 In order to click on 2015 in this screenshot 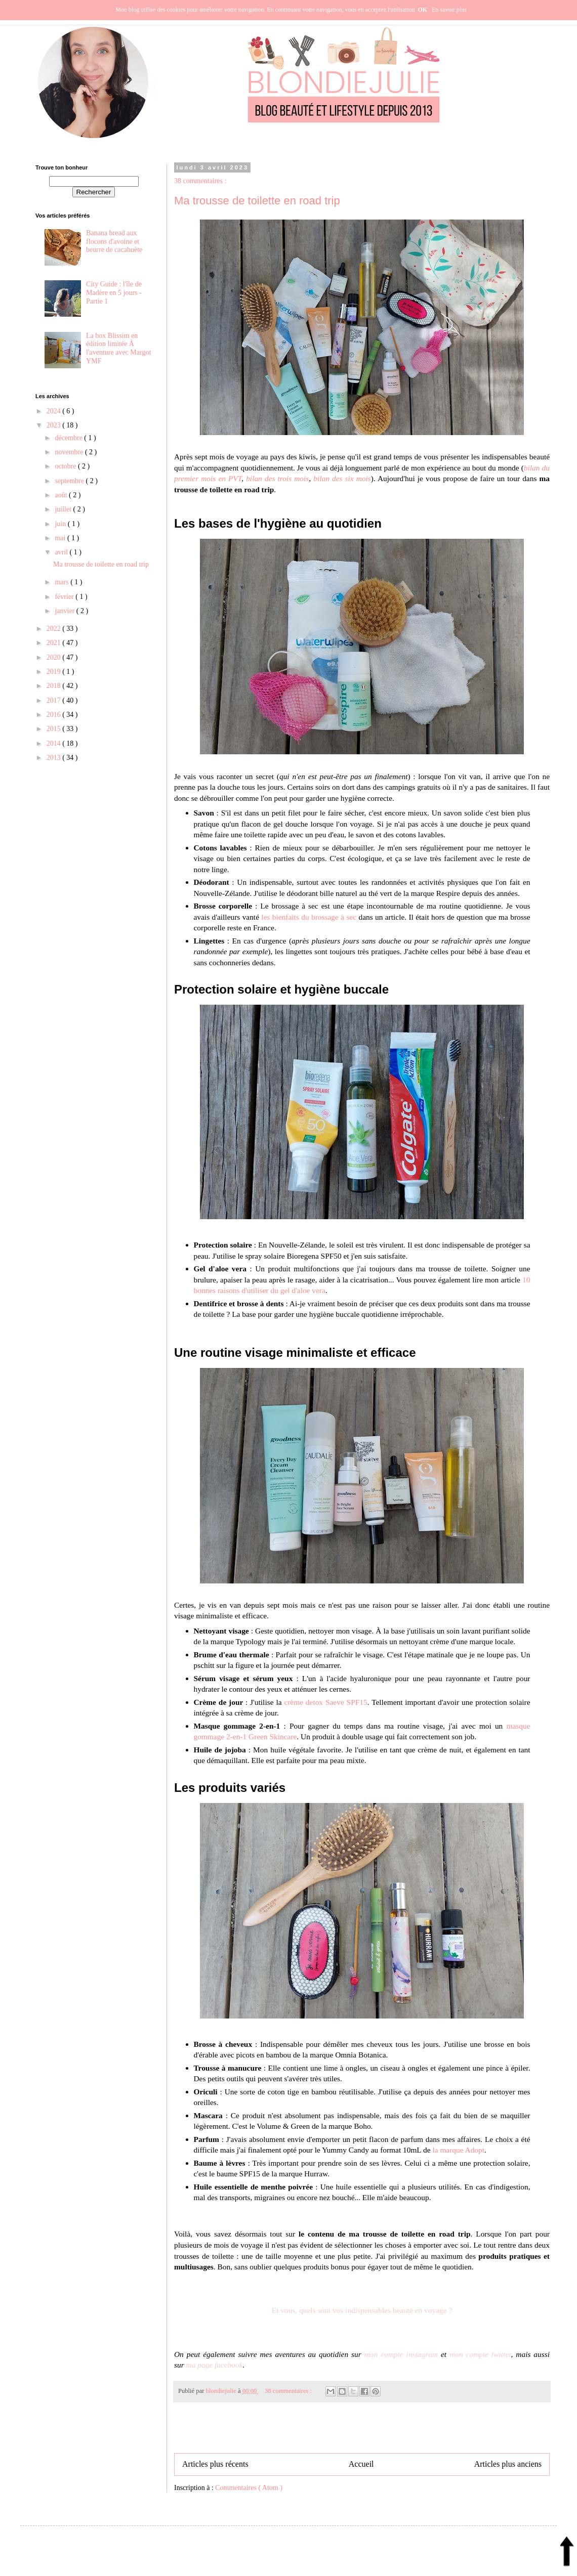, I will do `click(55, 729)`.